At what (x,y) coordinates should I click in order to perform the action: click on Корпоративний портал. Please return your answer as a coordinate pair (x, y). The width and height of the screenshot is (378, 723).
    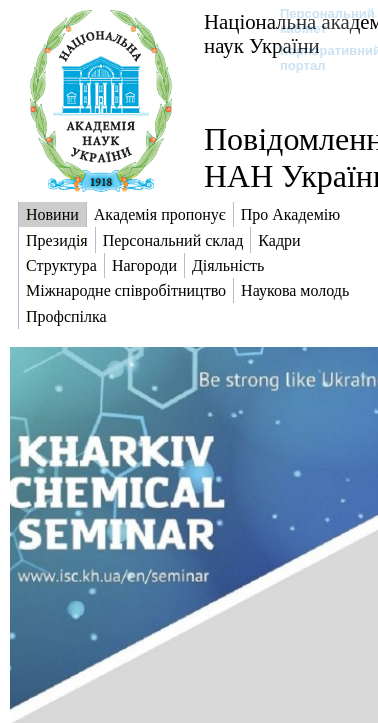
    Looking at the image, I should click on (317, 58).